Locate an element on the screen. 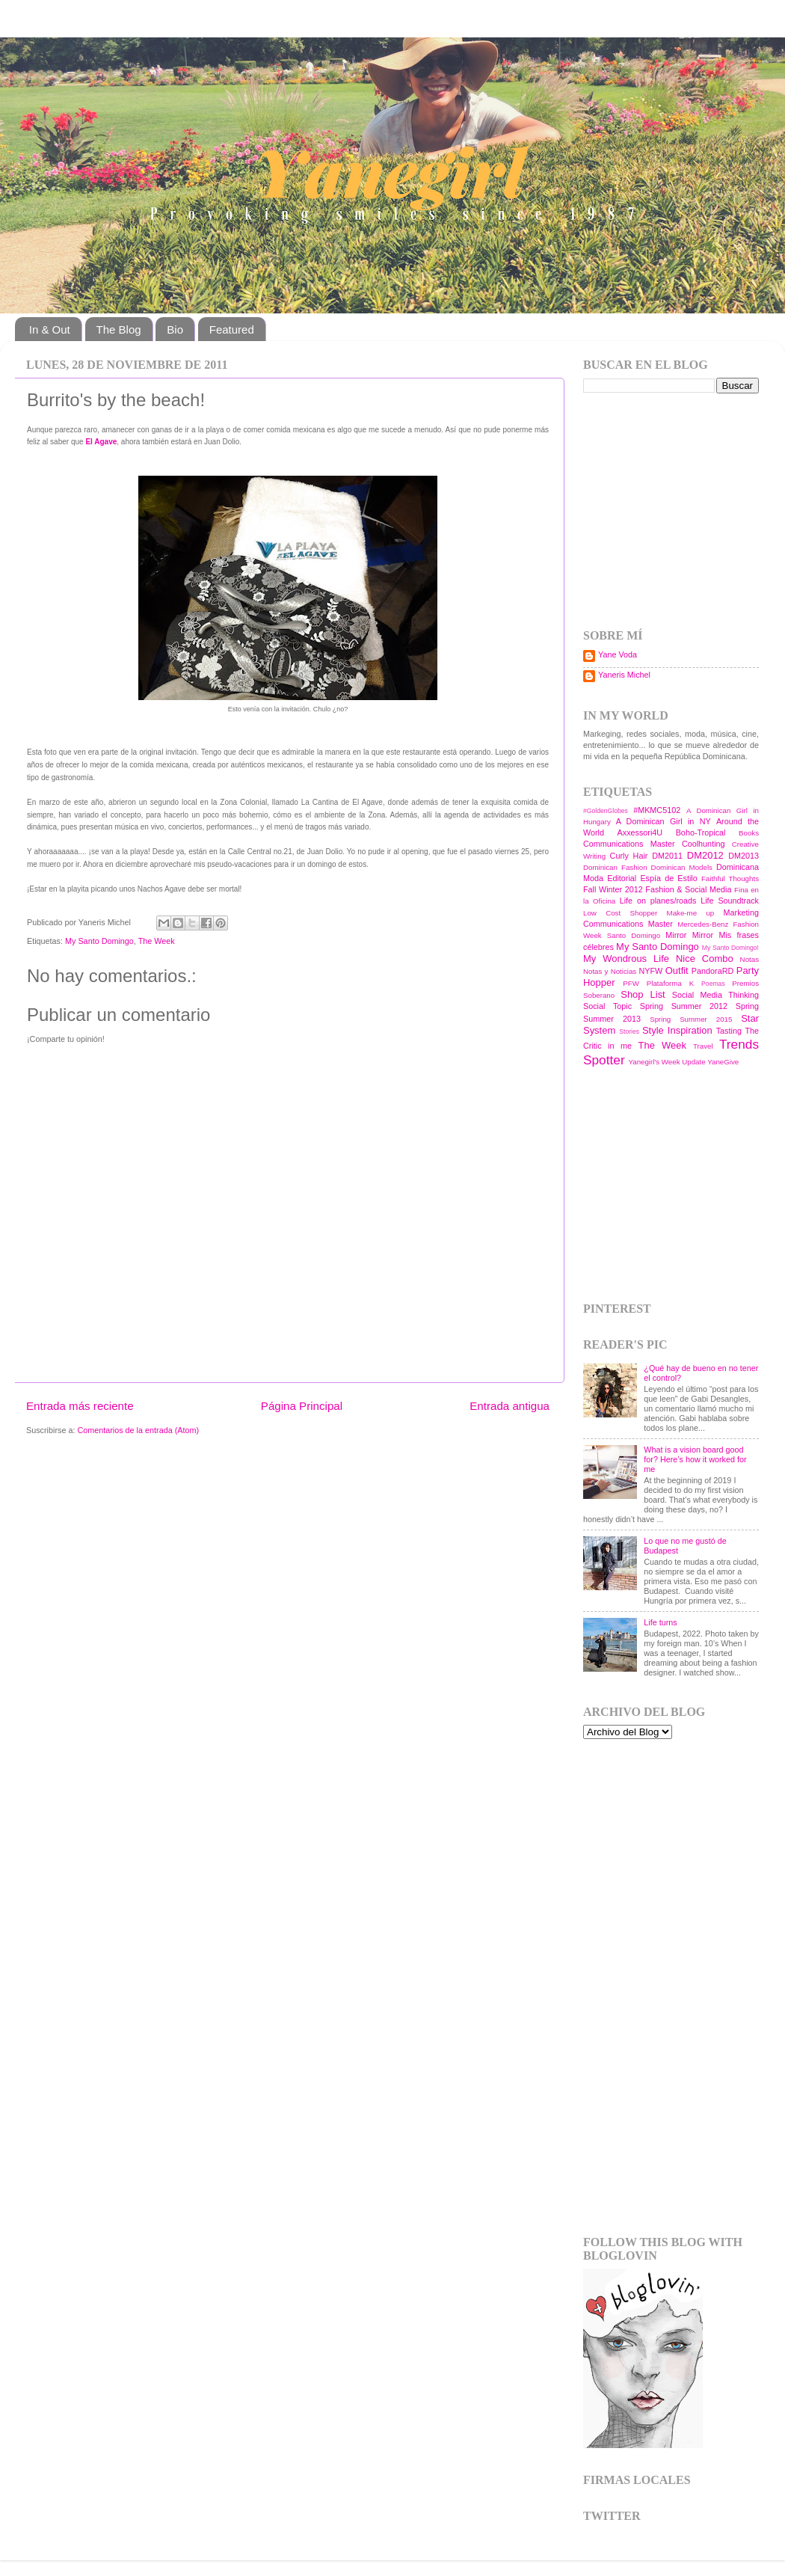 The image size is (785, 2576). #GoldenGlobes is located at coordinates (605, 811).